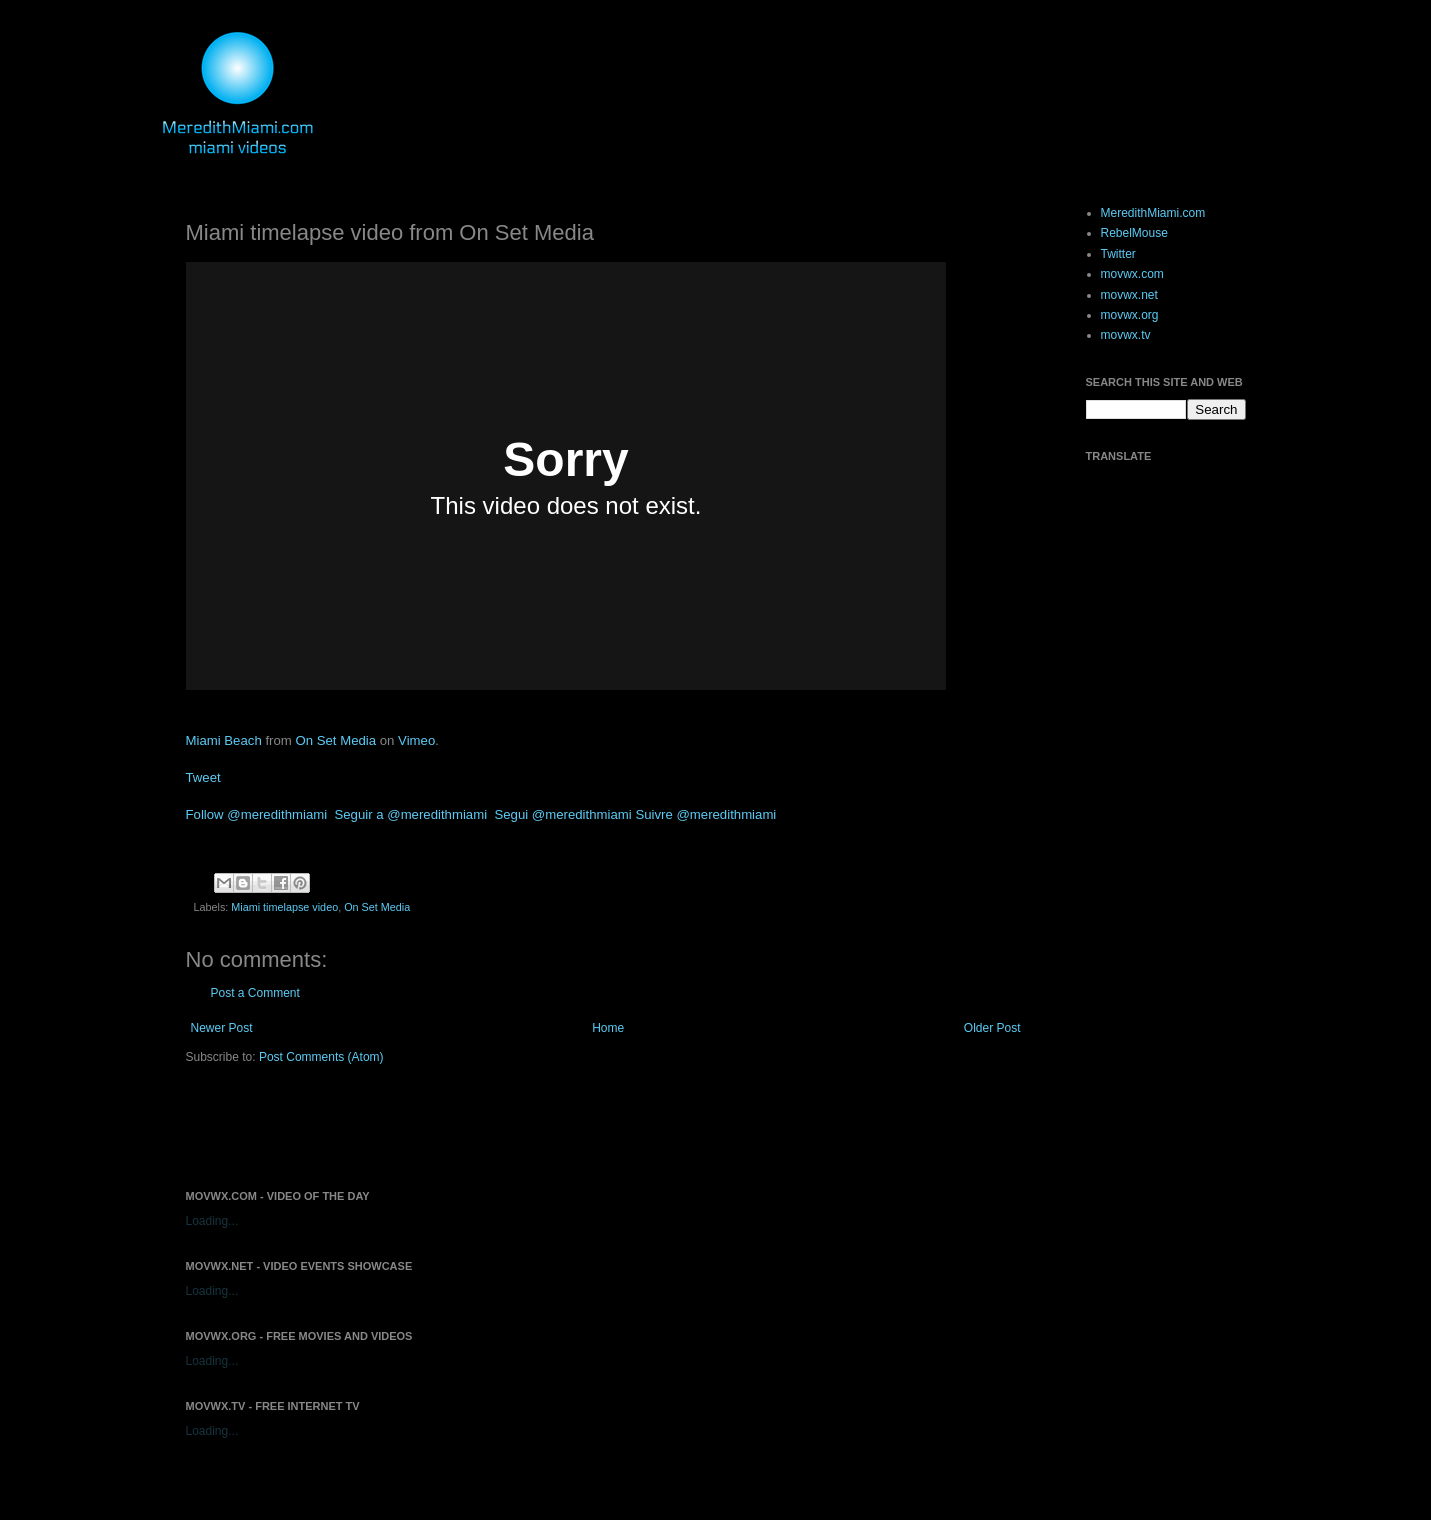 Image resolution: width=1431 pixels, height=1520 pixels. What do you see at coordinates (1132, 274) in the screenshot?
I see `movwx.com` at bounding box center [1132, 274].